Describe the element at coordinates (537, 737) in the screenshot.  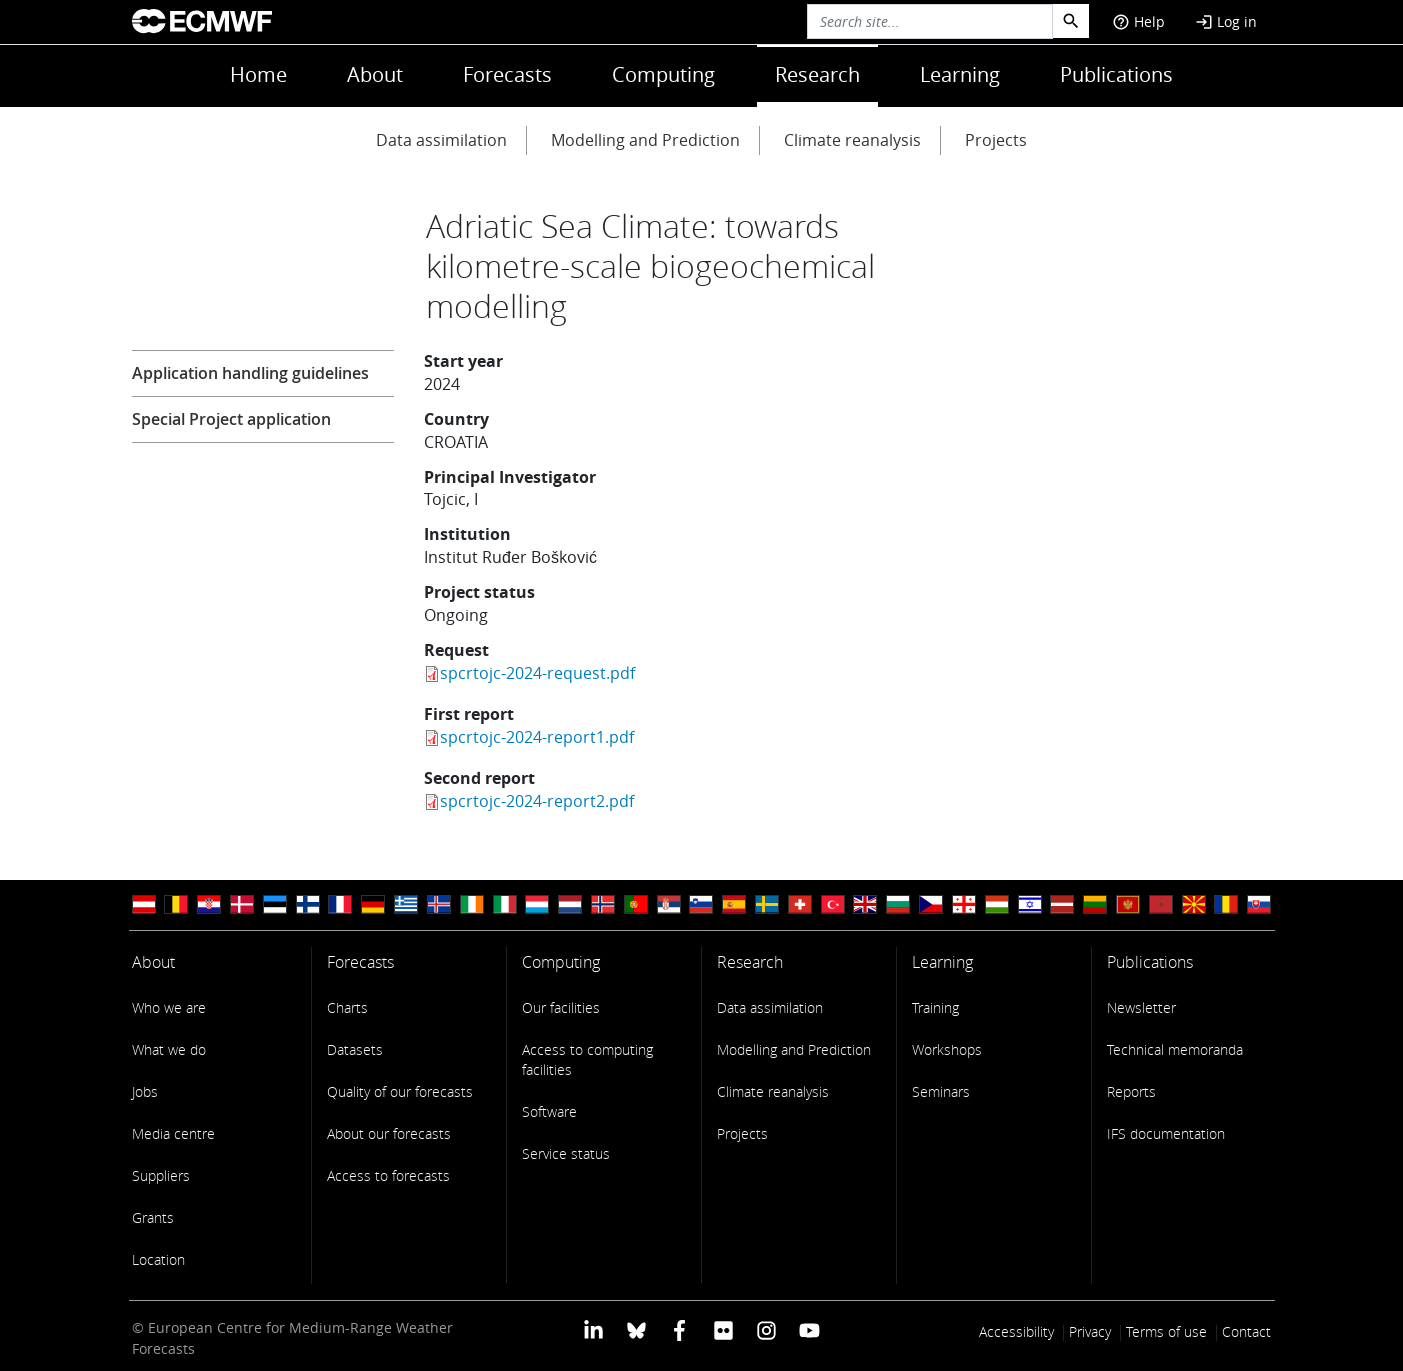
I see `spcrtojc-2024-report1.pdf` at that location.